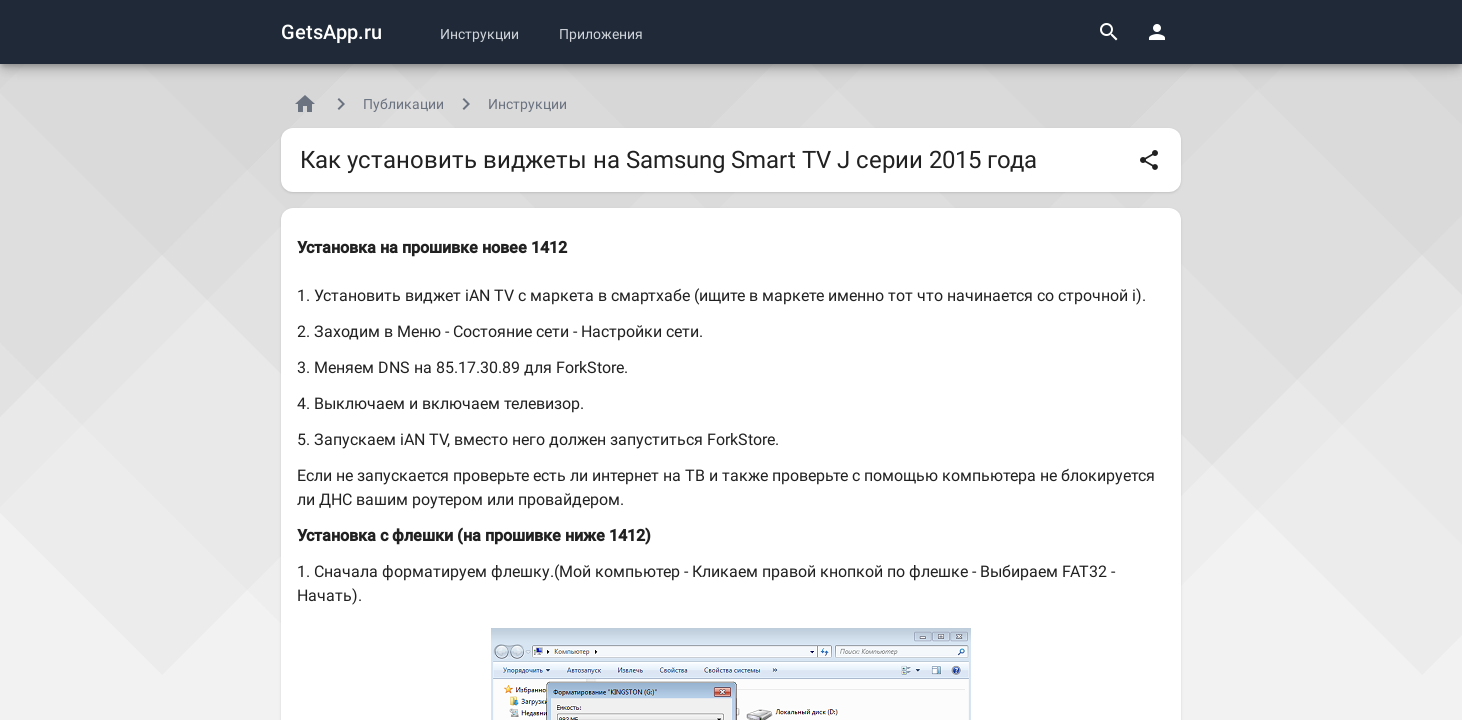  Describe the element at coordinates (1157, 32) in the screenshot. I see `[Панель пользователя]` at that location.